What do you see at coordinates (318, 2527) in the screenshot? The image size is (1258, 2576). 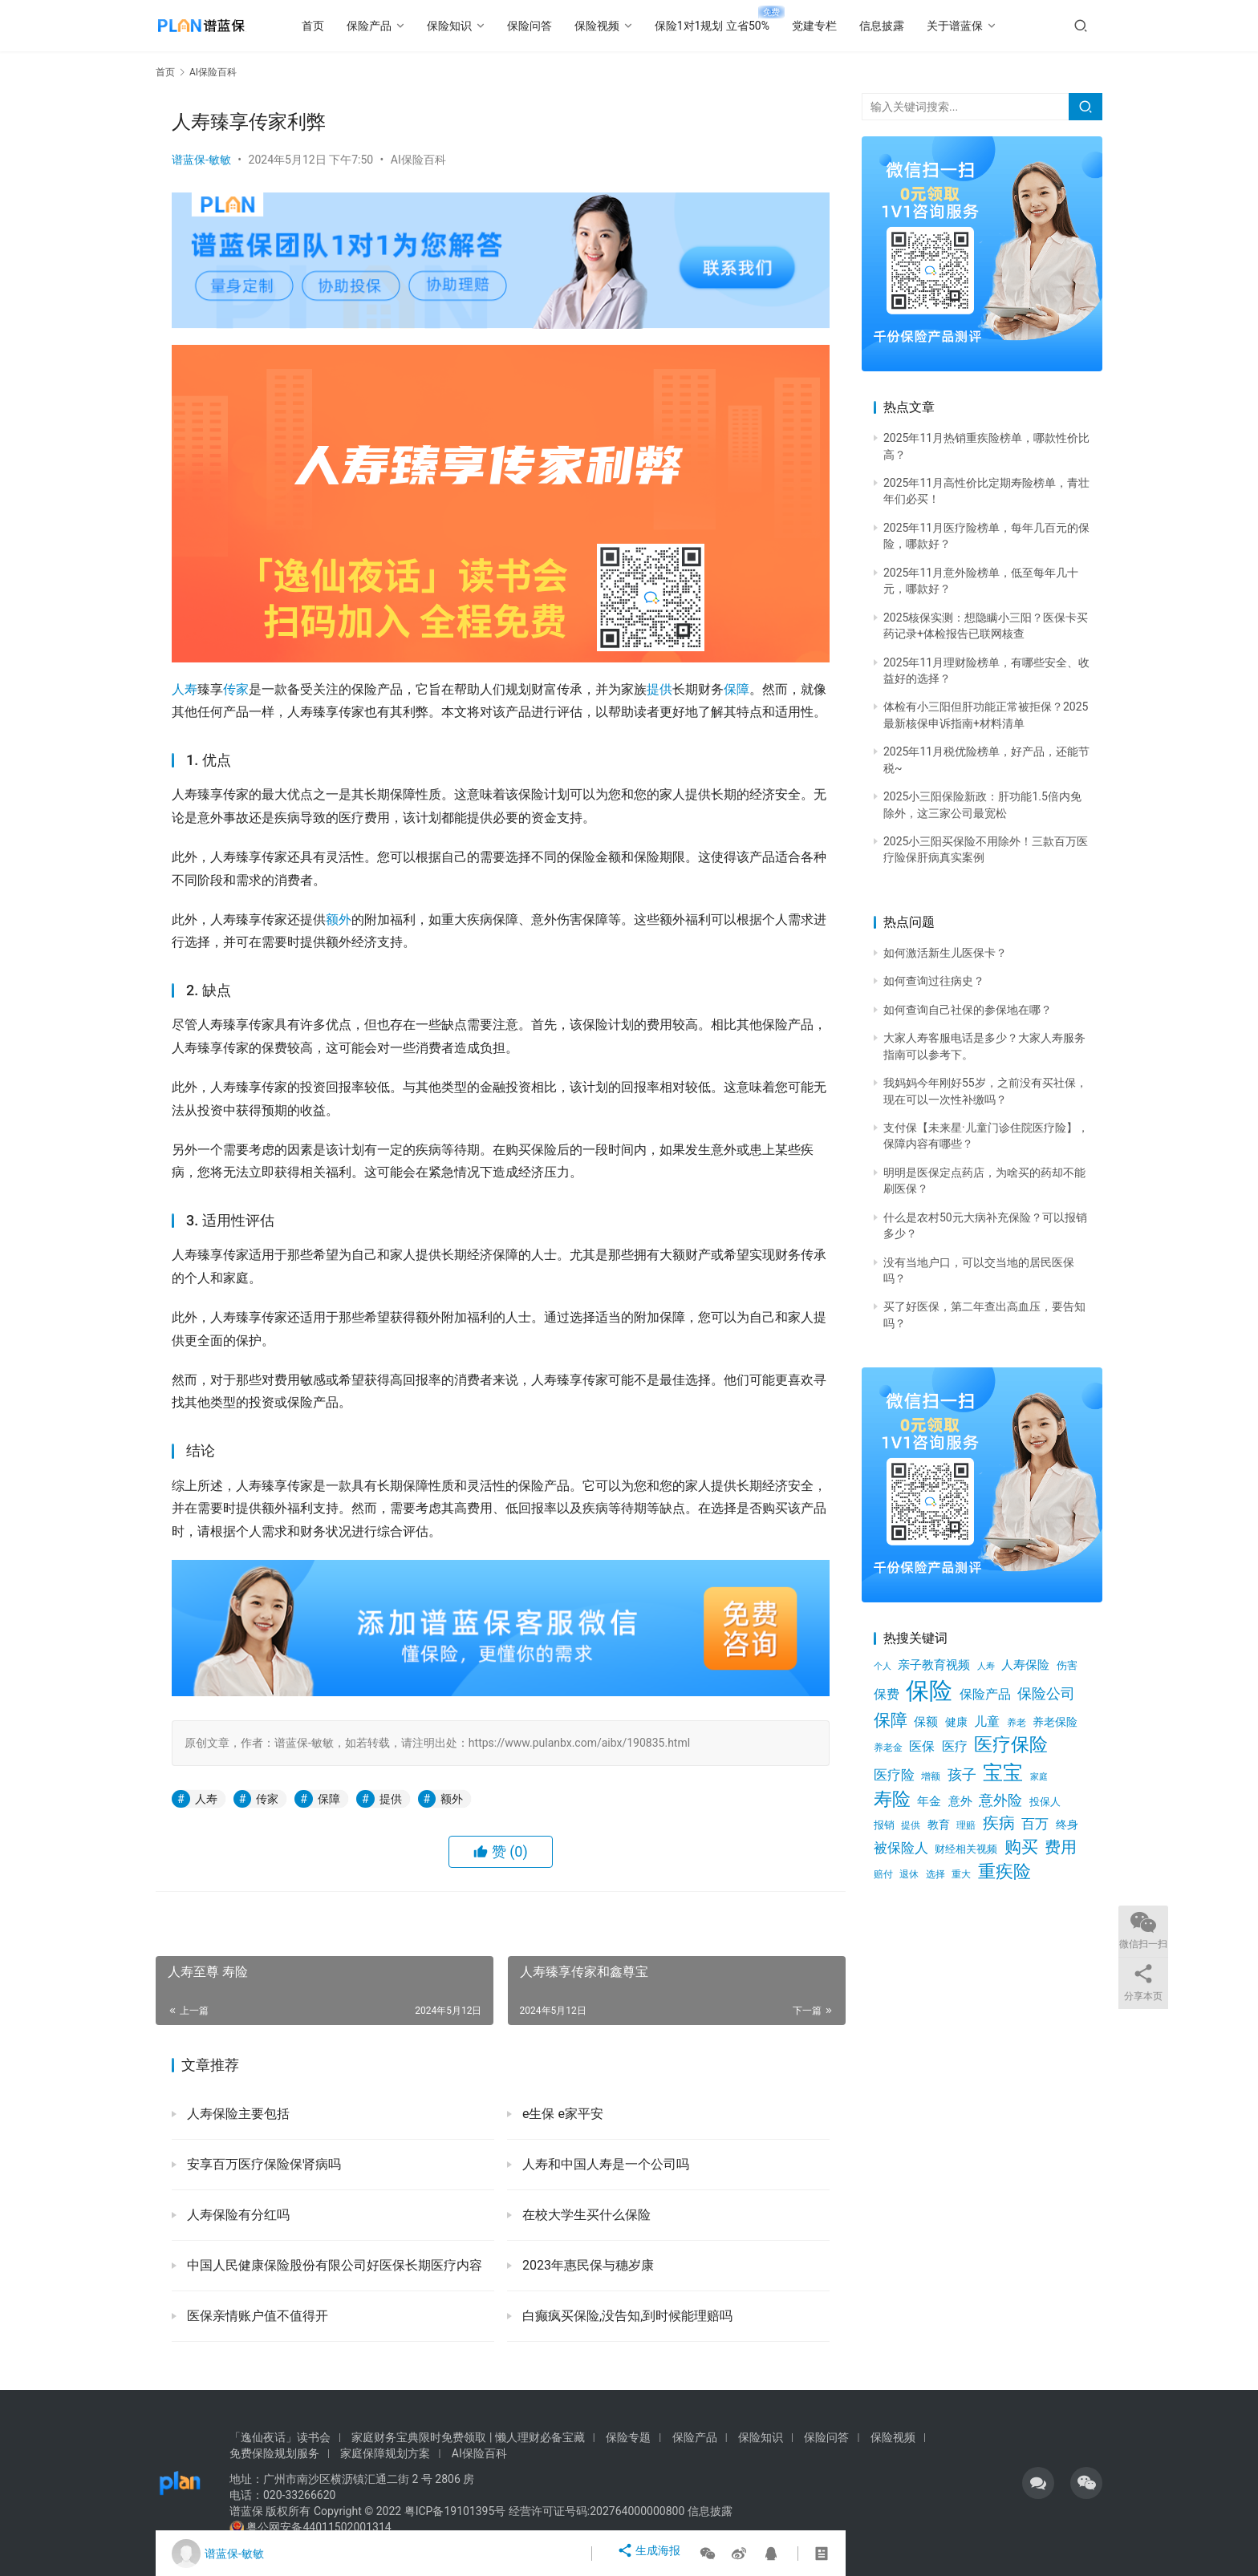 I see `粤公网安备44011502001314` at bounding box center [318, 2527].